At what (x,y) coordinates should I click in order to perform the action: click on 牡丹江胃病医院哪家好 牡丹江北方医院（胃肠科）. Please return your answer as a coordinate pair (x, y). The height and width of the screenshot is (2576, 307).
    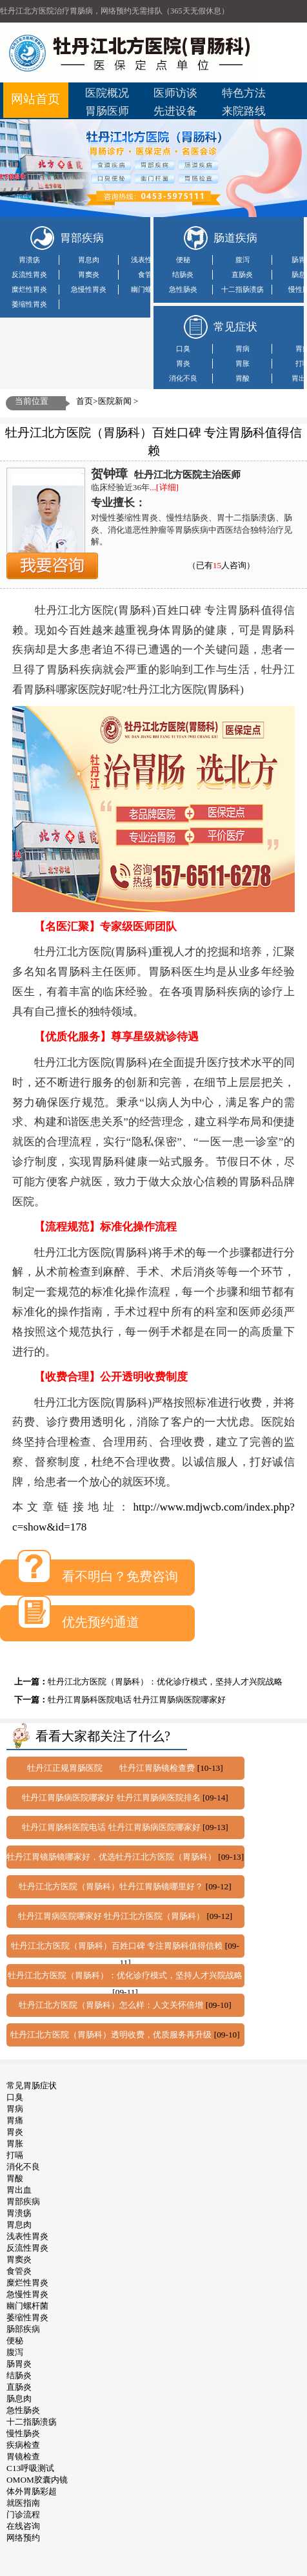
    Looking at the image, I should click on (112, 1916).